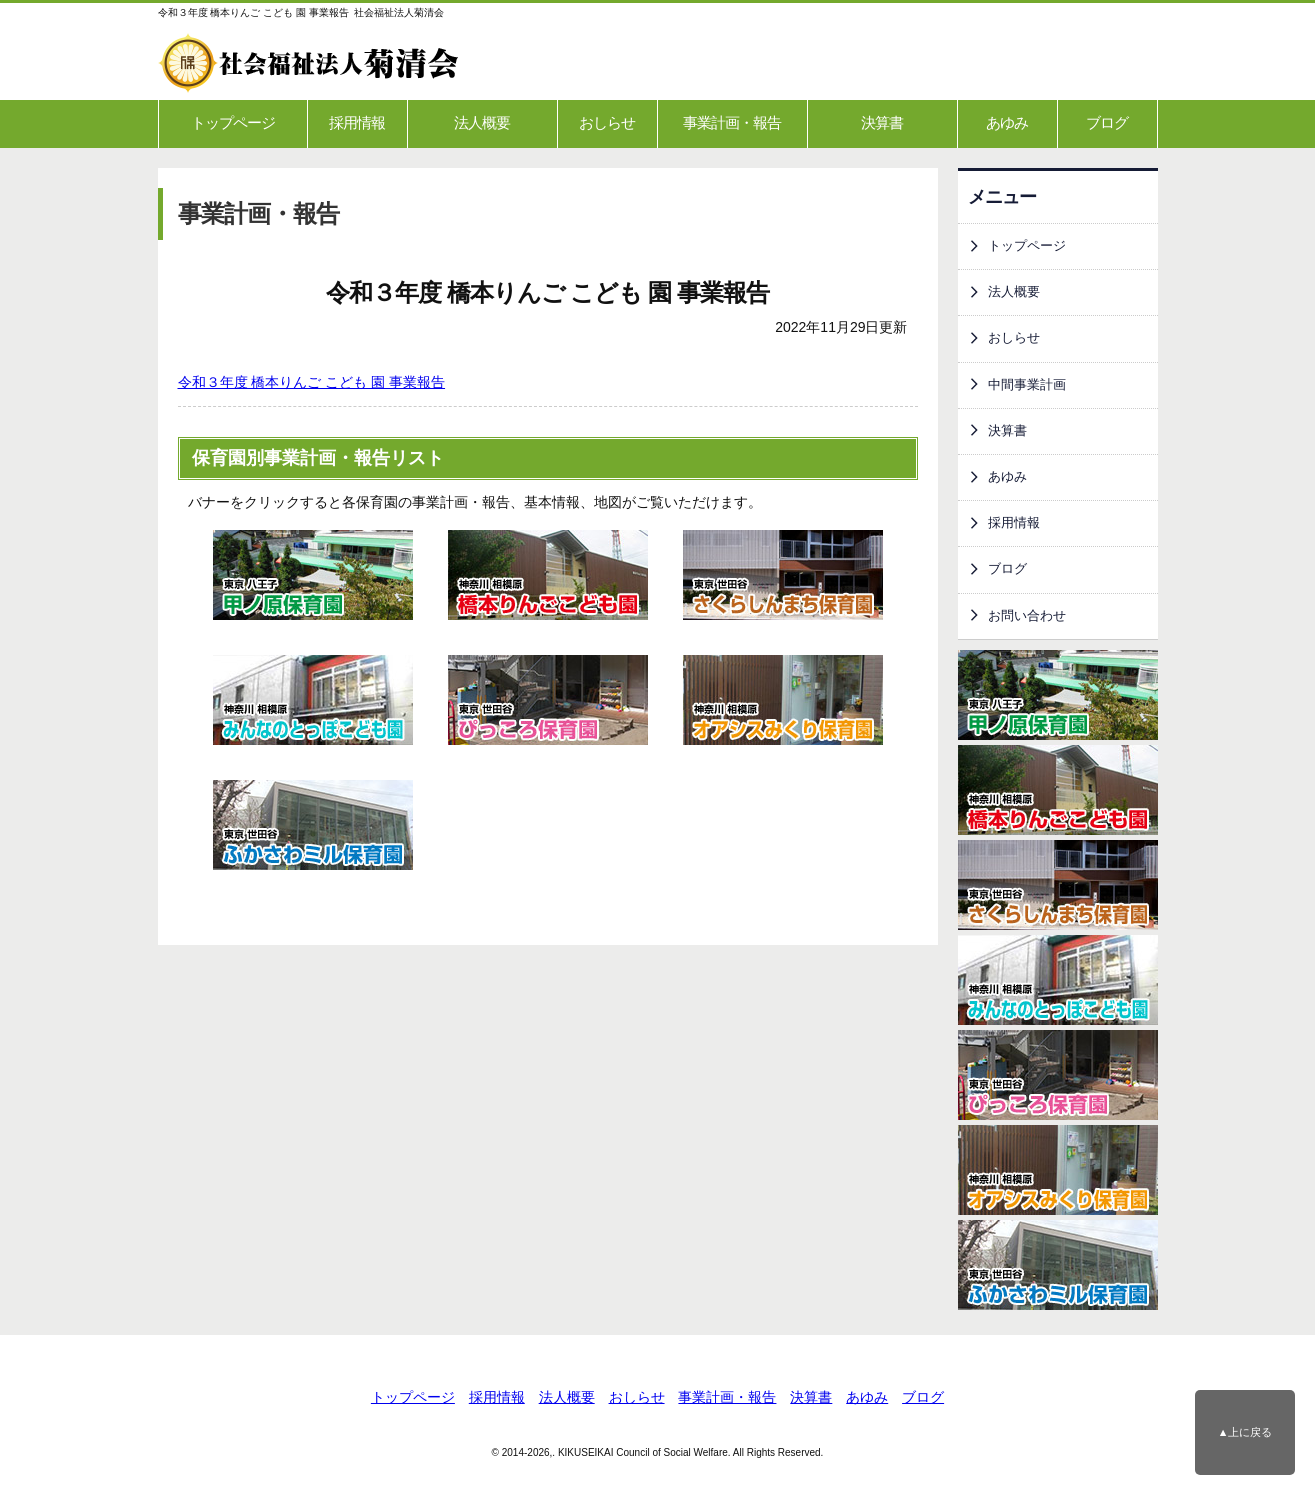 The height and width of the screenshot is (1495, 1315). I want to click on 法人概要, so click(482, 122).